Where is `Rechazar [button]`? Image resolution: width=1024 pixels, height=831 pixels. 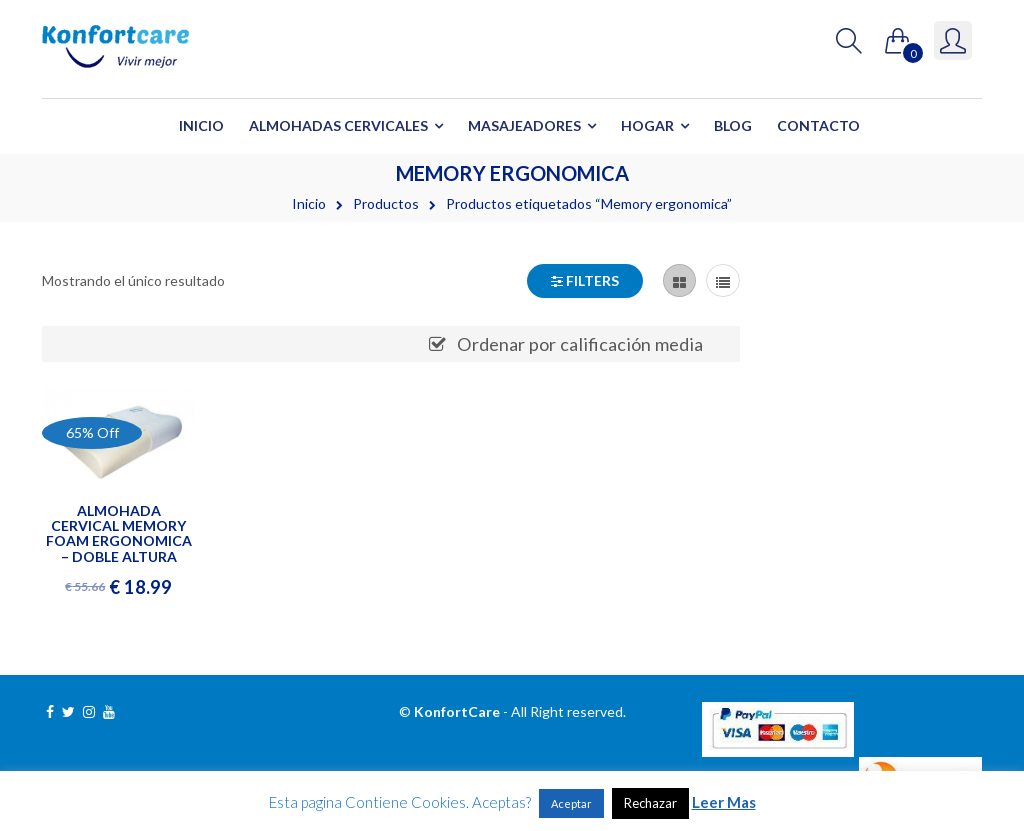 Rechazar [button] is located at coordinates (650, 803).